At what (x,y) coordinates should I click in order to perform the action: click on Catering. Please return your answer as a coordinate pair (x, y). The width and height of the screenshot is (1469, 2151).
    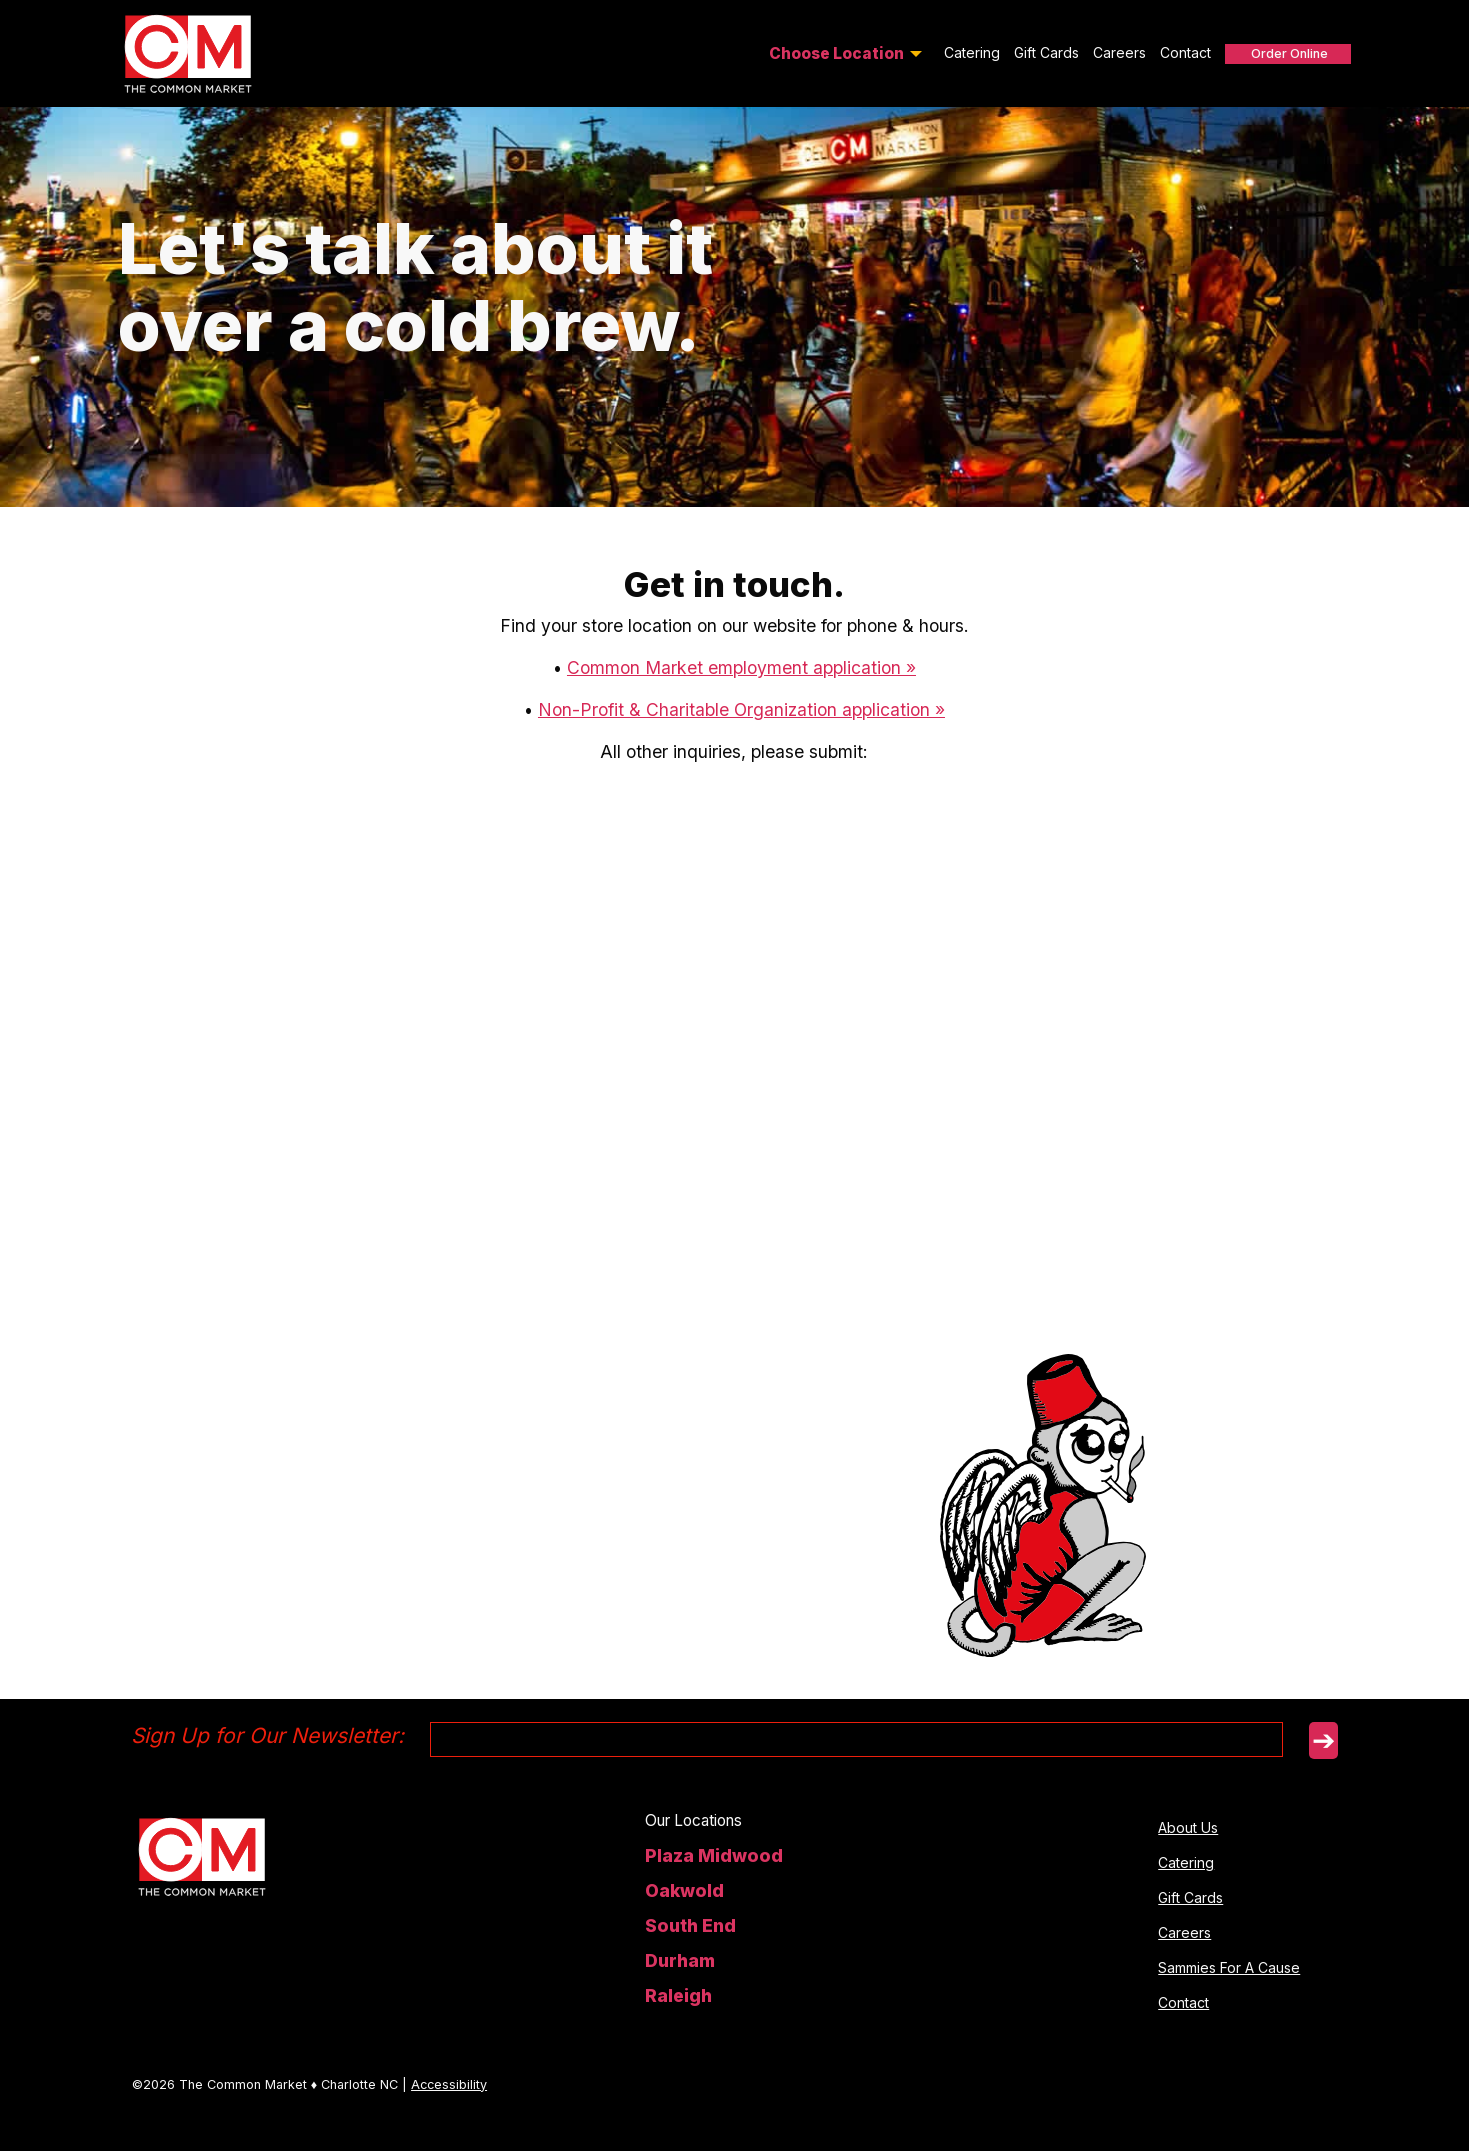
    Looking at the image, I should click on (972, 52).